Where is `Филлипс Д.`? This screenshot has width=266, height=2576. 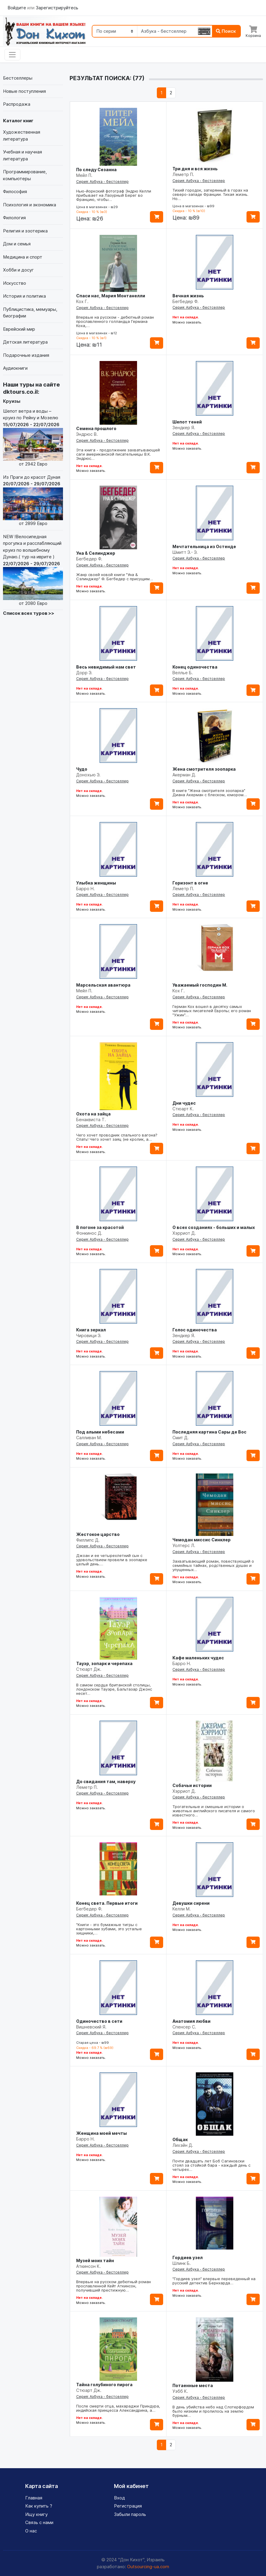 Филлипс Д. is located at coordinates (88, 1540).